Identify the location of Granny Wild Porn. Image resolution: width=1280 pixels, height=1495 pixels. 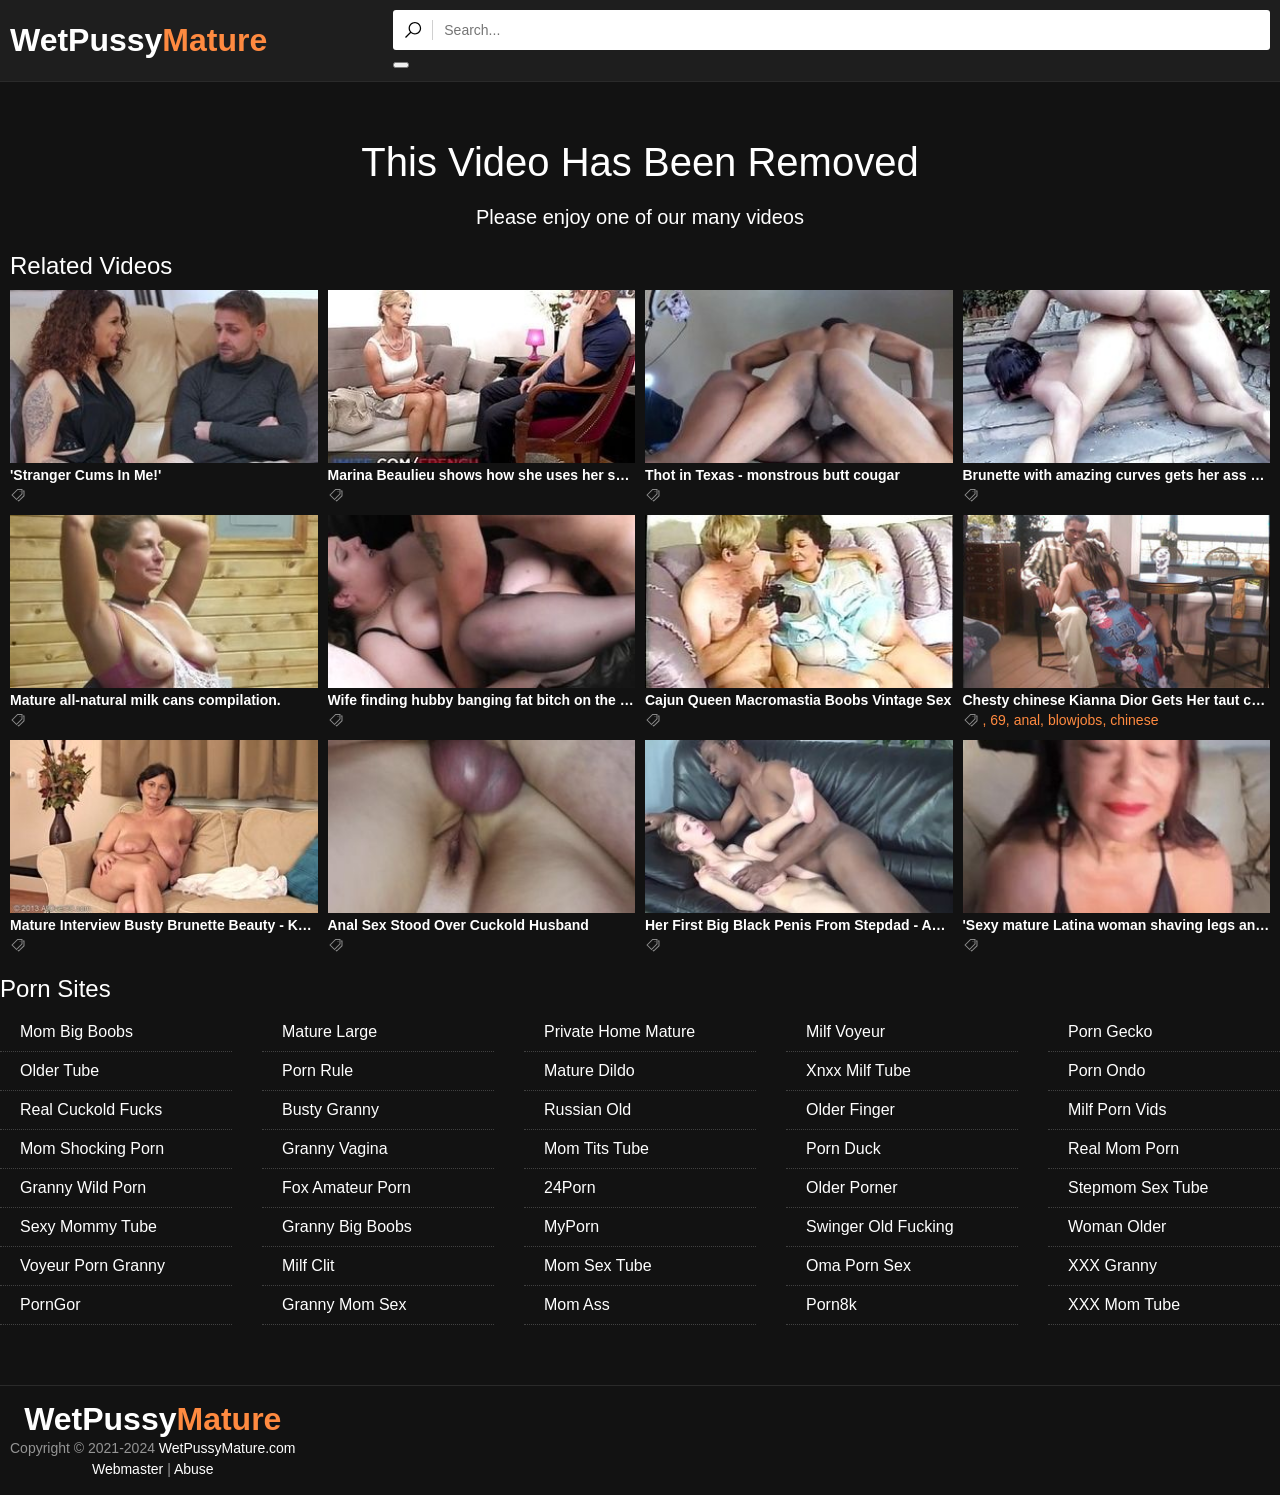
(83, 1187).